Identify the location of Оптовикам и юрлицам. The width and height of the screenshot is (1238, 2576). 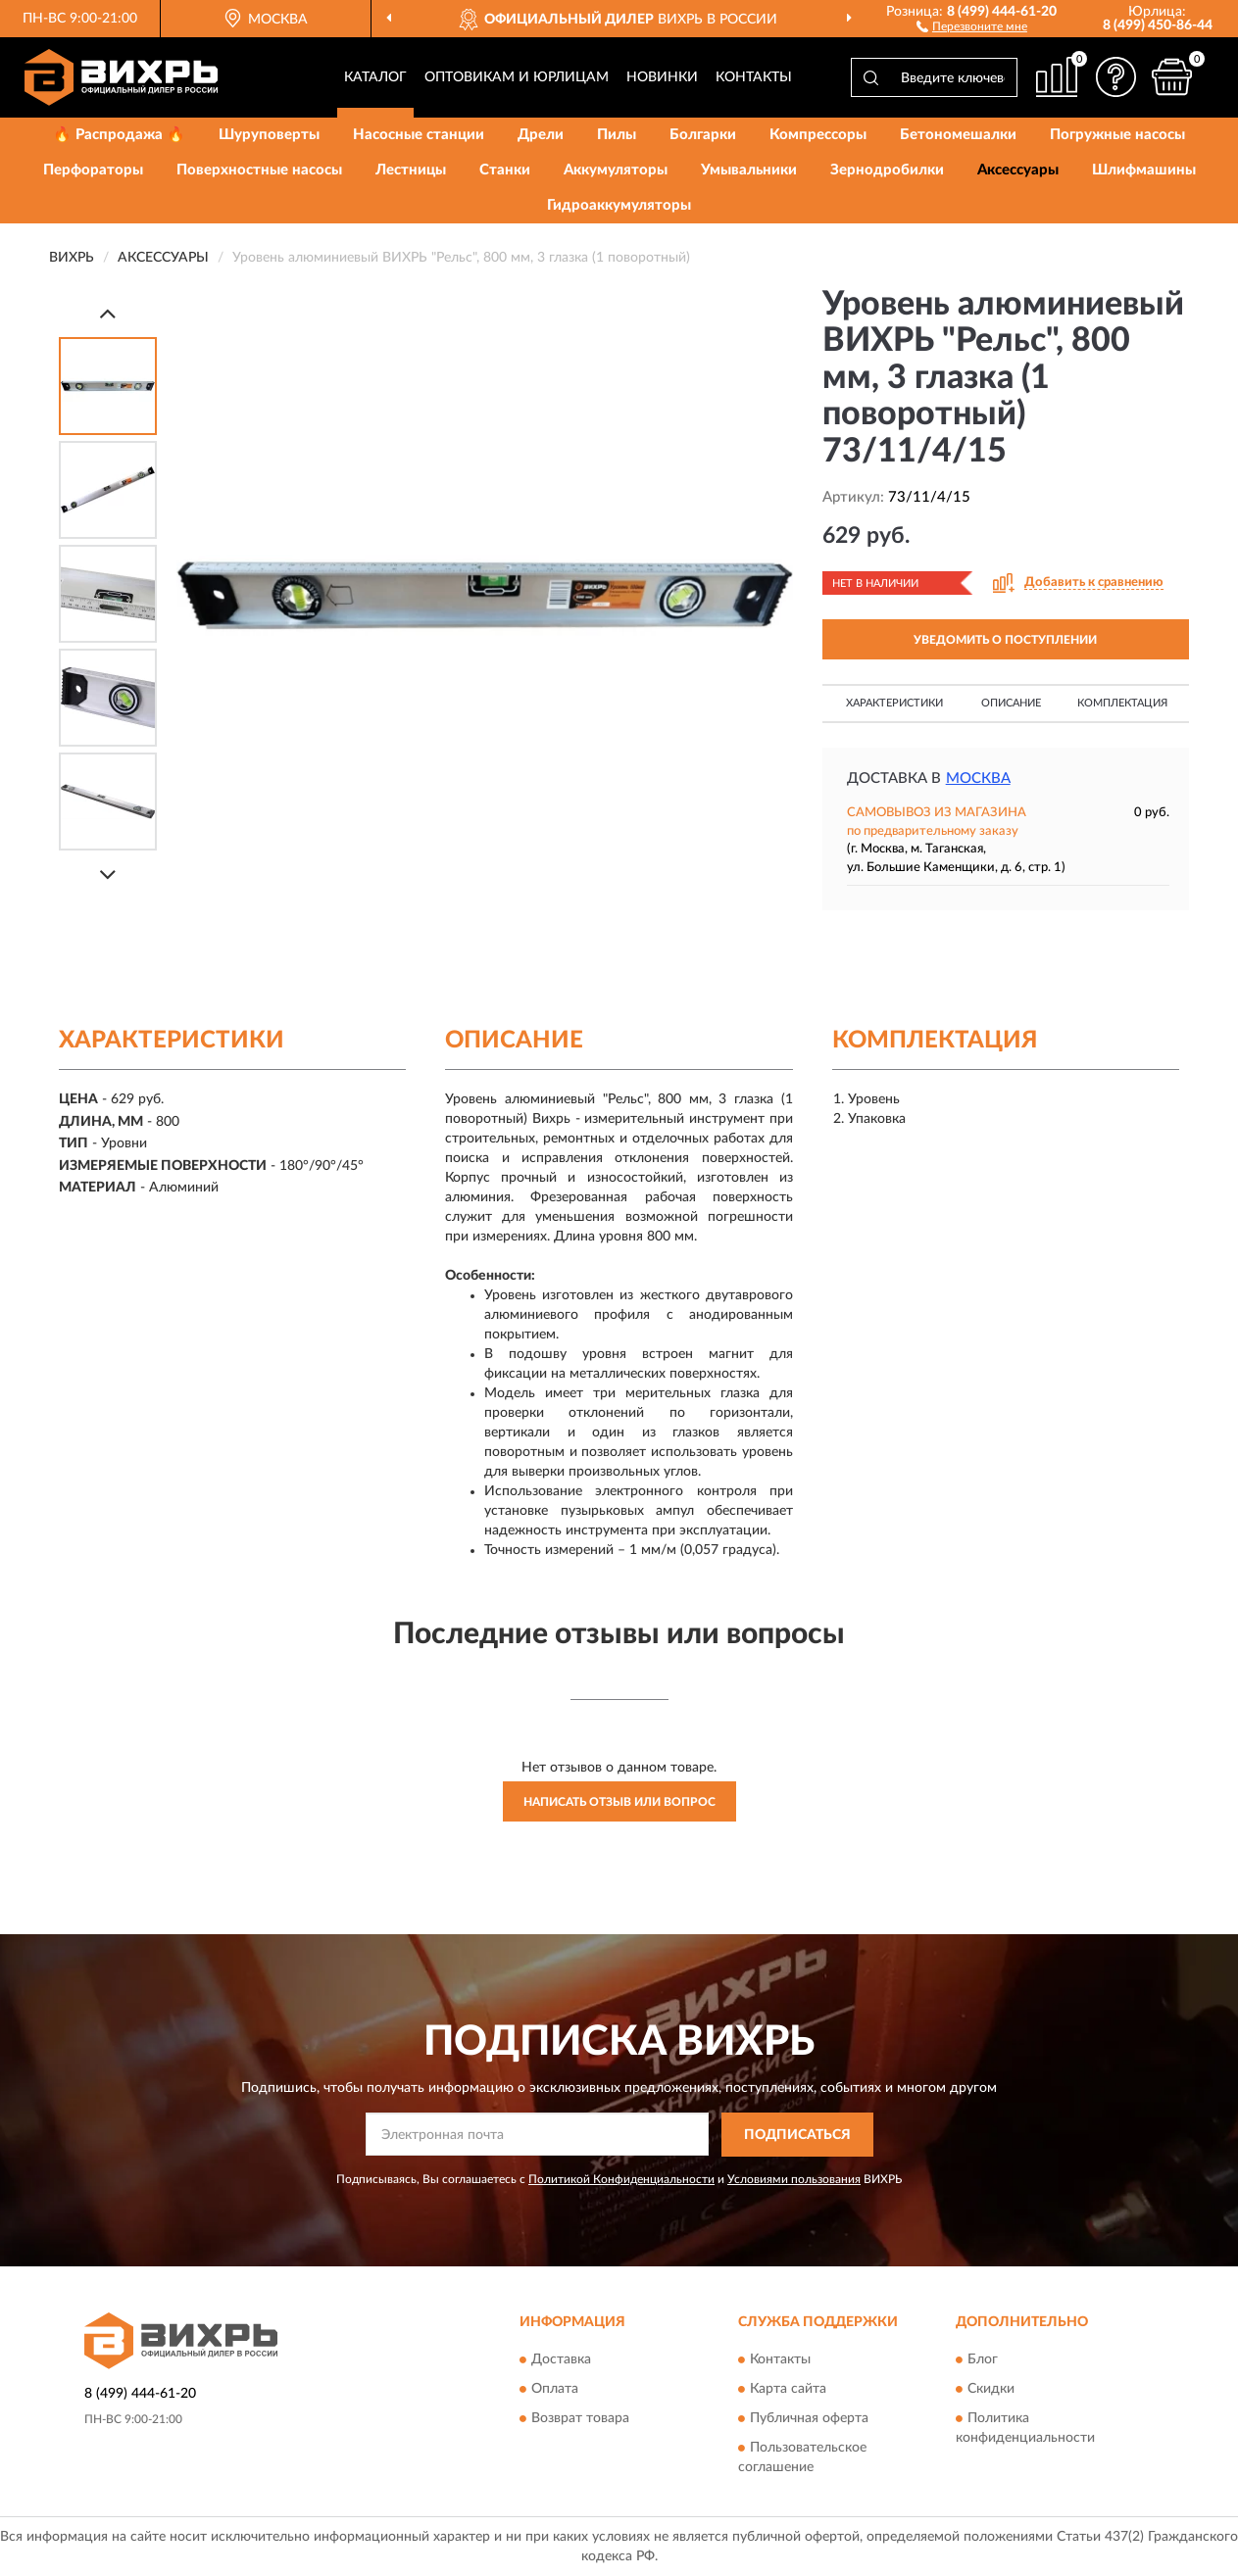
(516, 77).